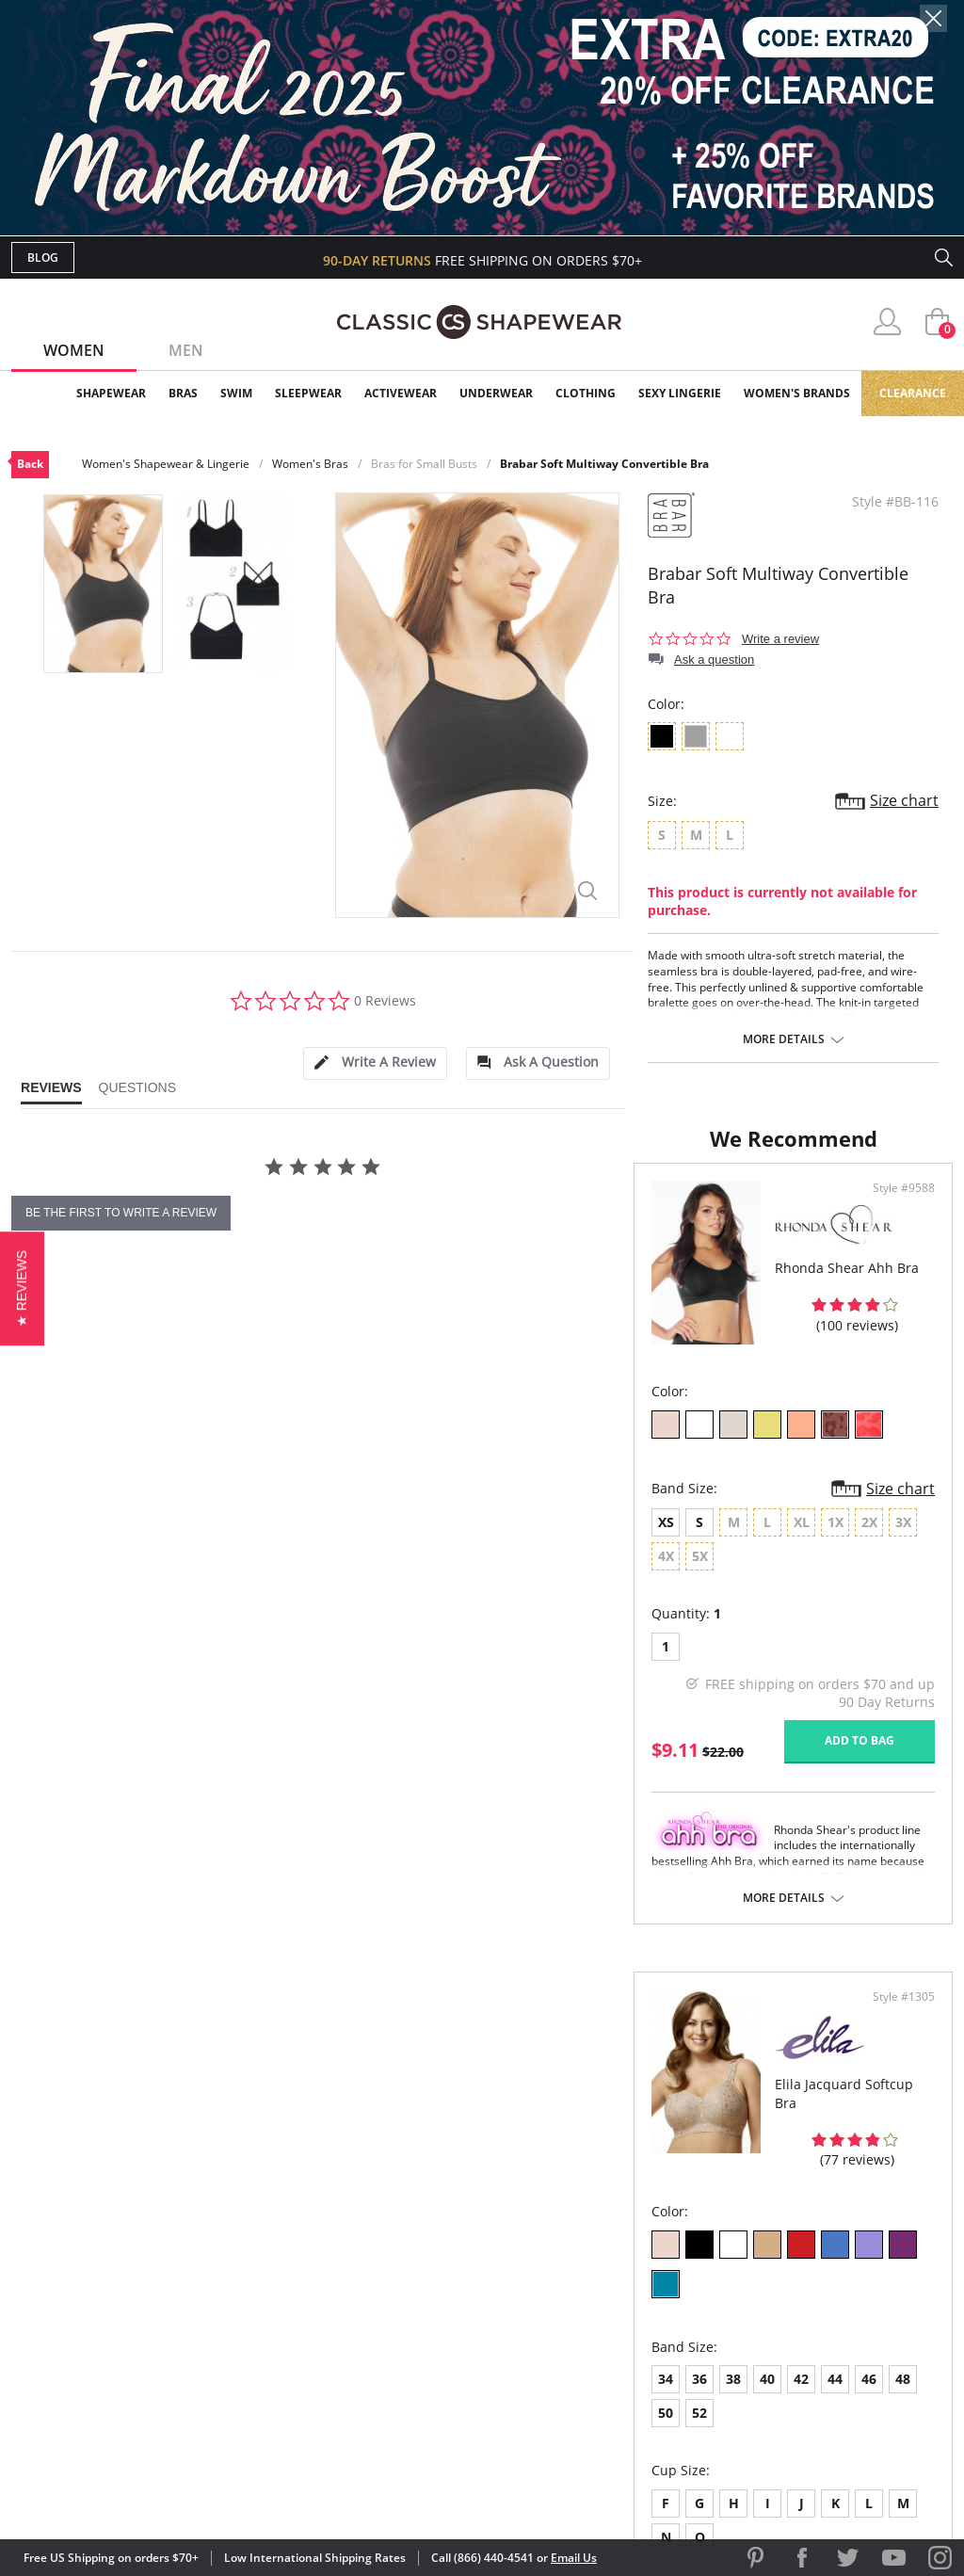 This screenshot has height=2576, width=964. What do you see at coordinates (618, 1650) in the screenshot?
I see `40` at bounding box center [618, 1650].